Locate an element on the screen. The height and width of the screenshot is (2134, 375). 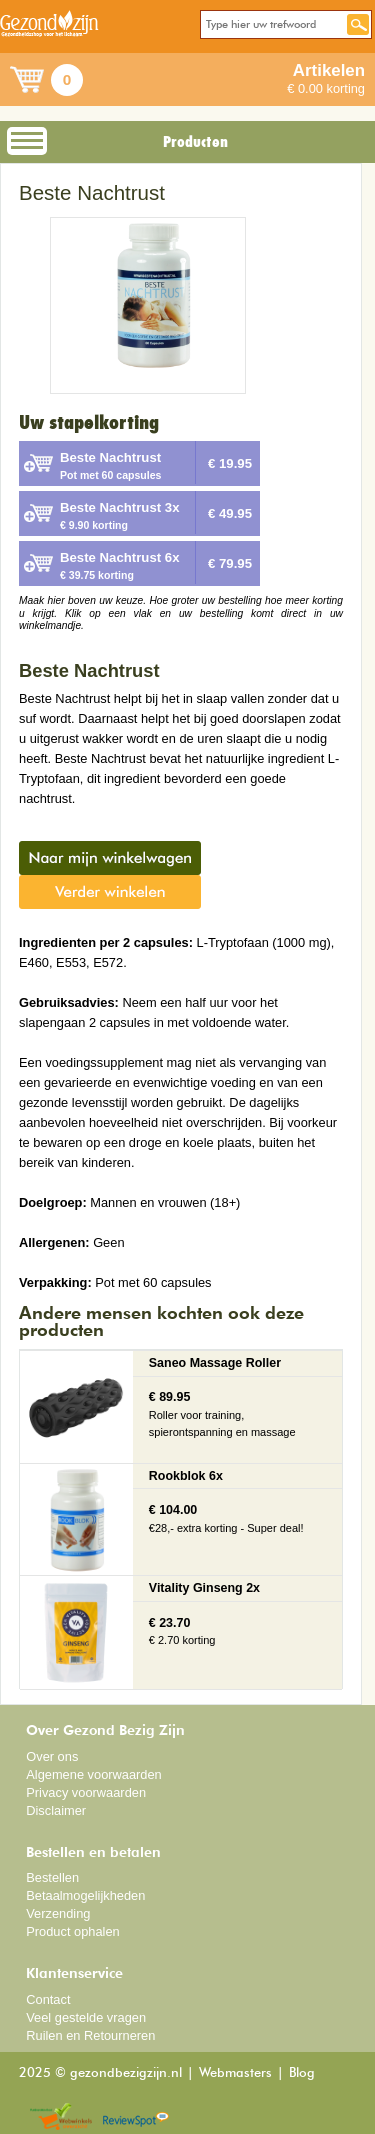
Reviewspot is located at coordinates (136, 2117).